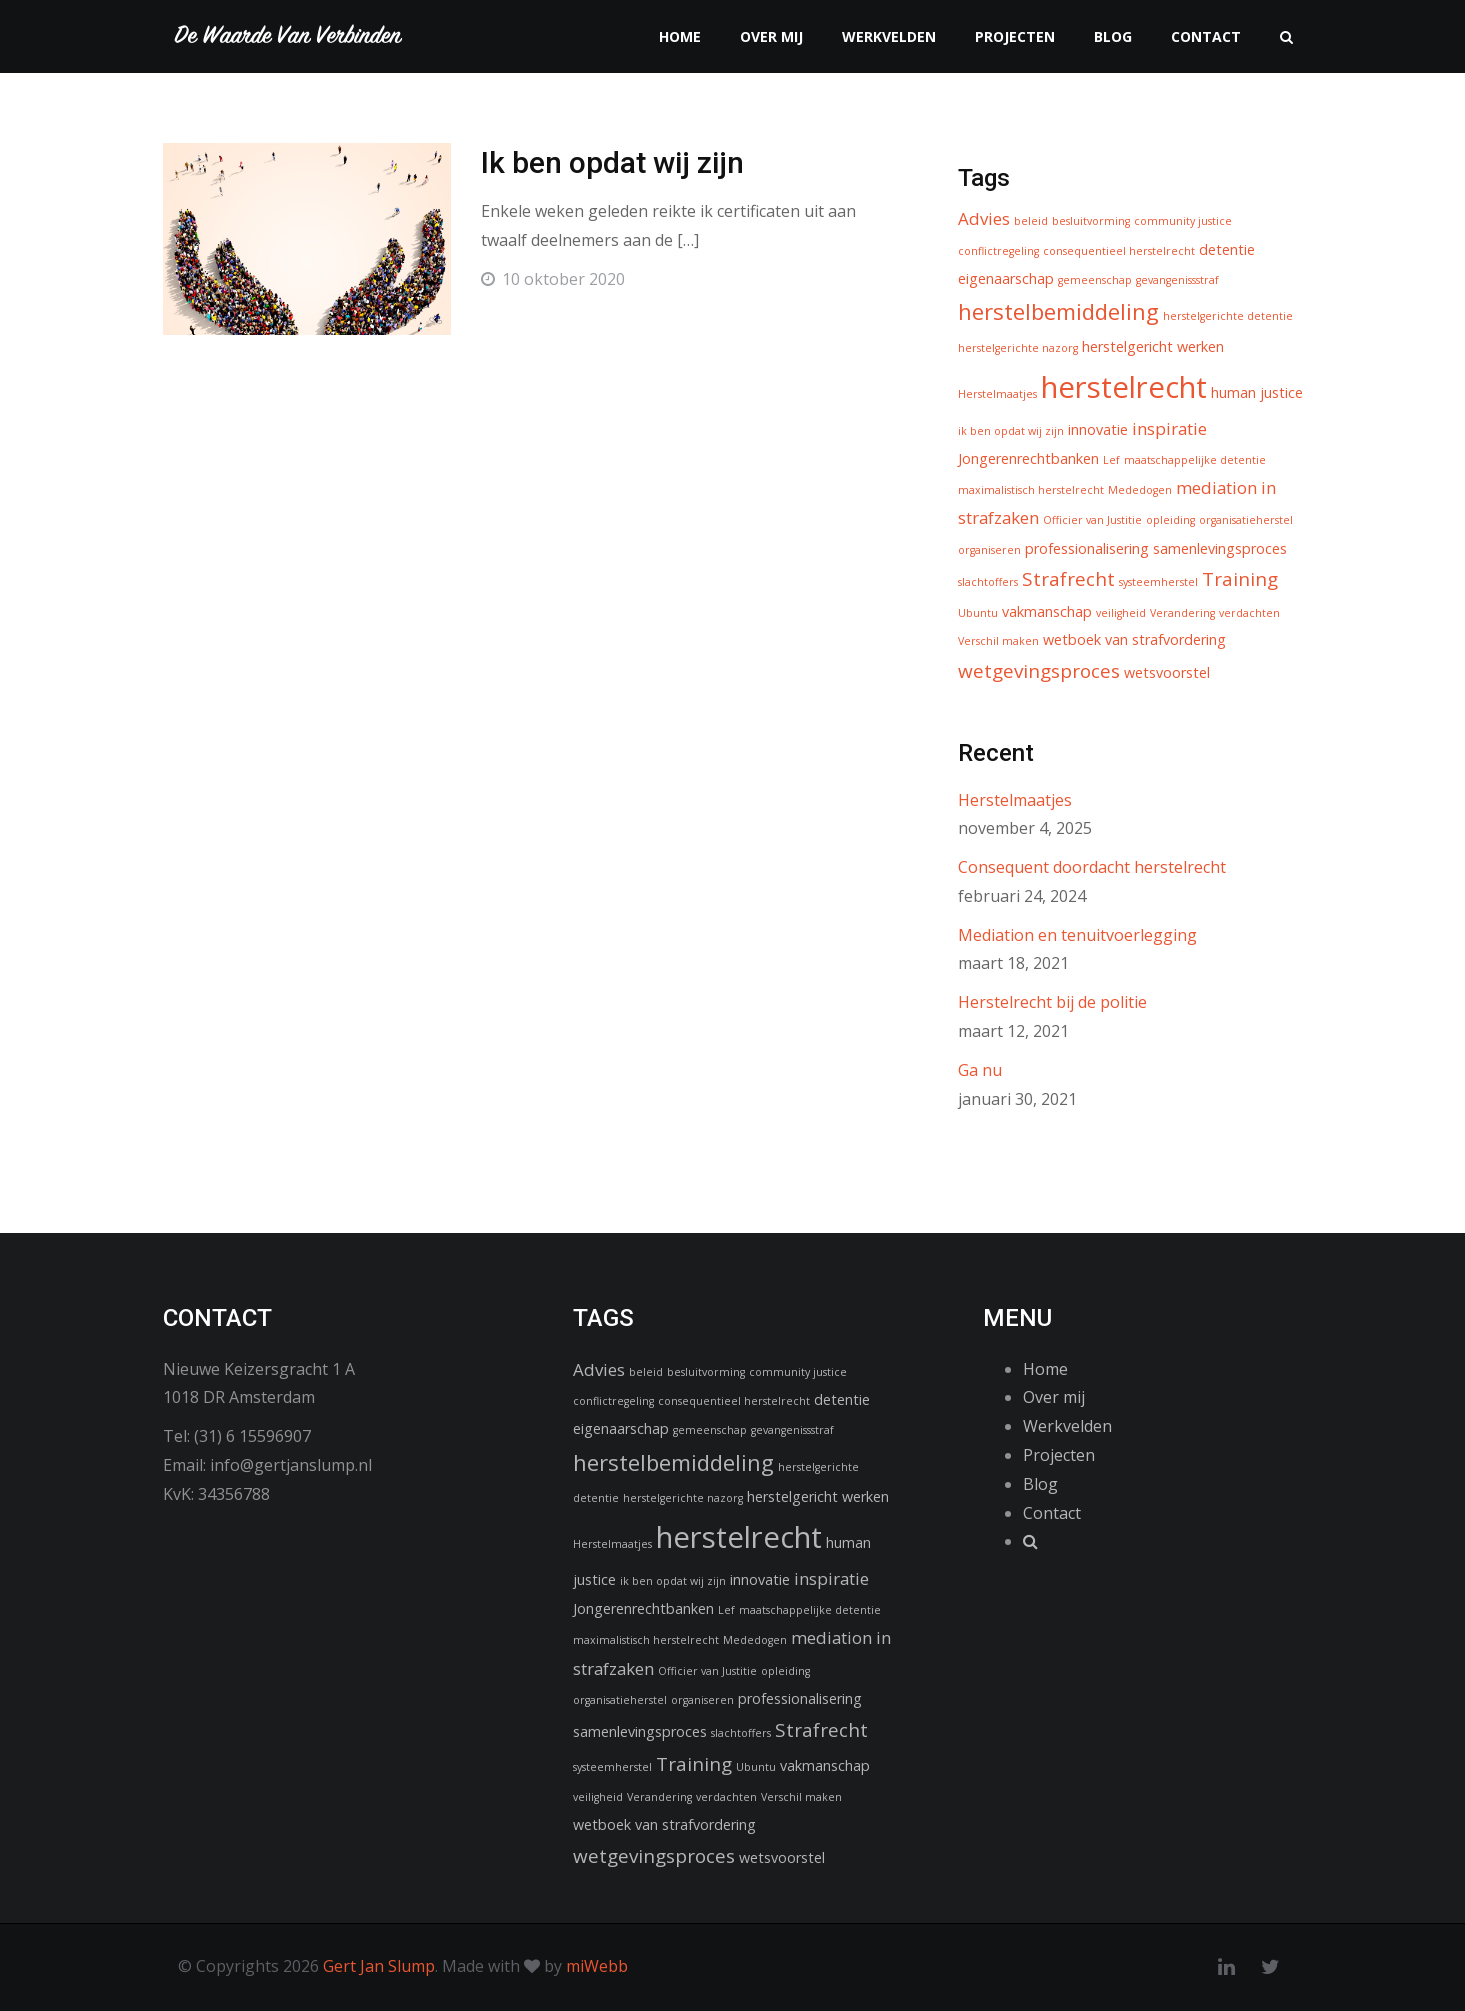 This screenshot has height=2011, width=1465. Describe the element at coordinates (1170, 520) in the screenshot. I see `opleiding [opleiding (1 item)]` at that location.